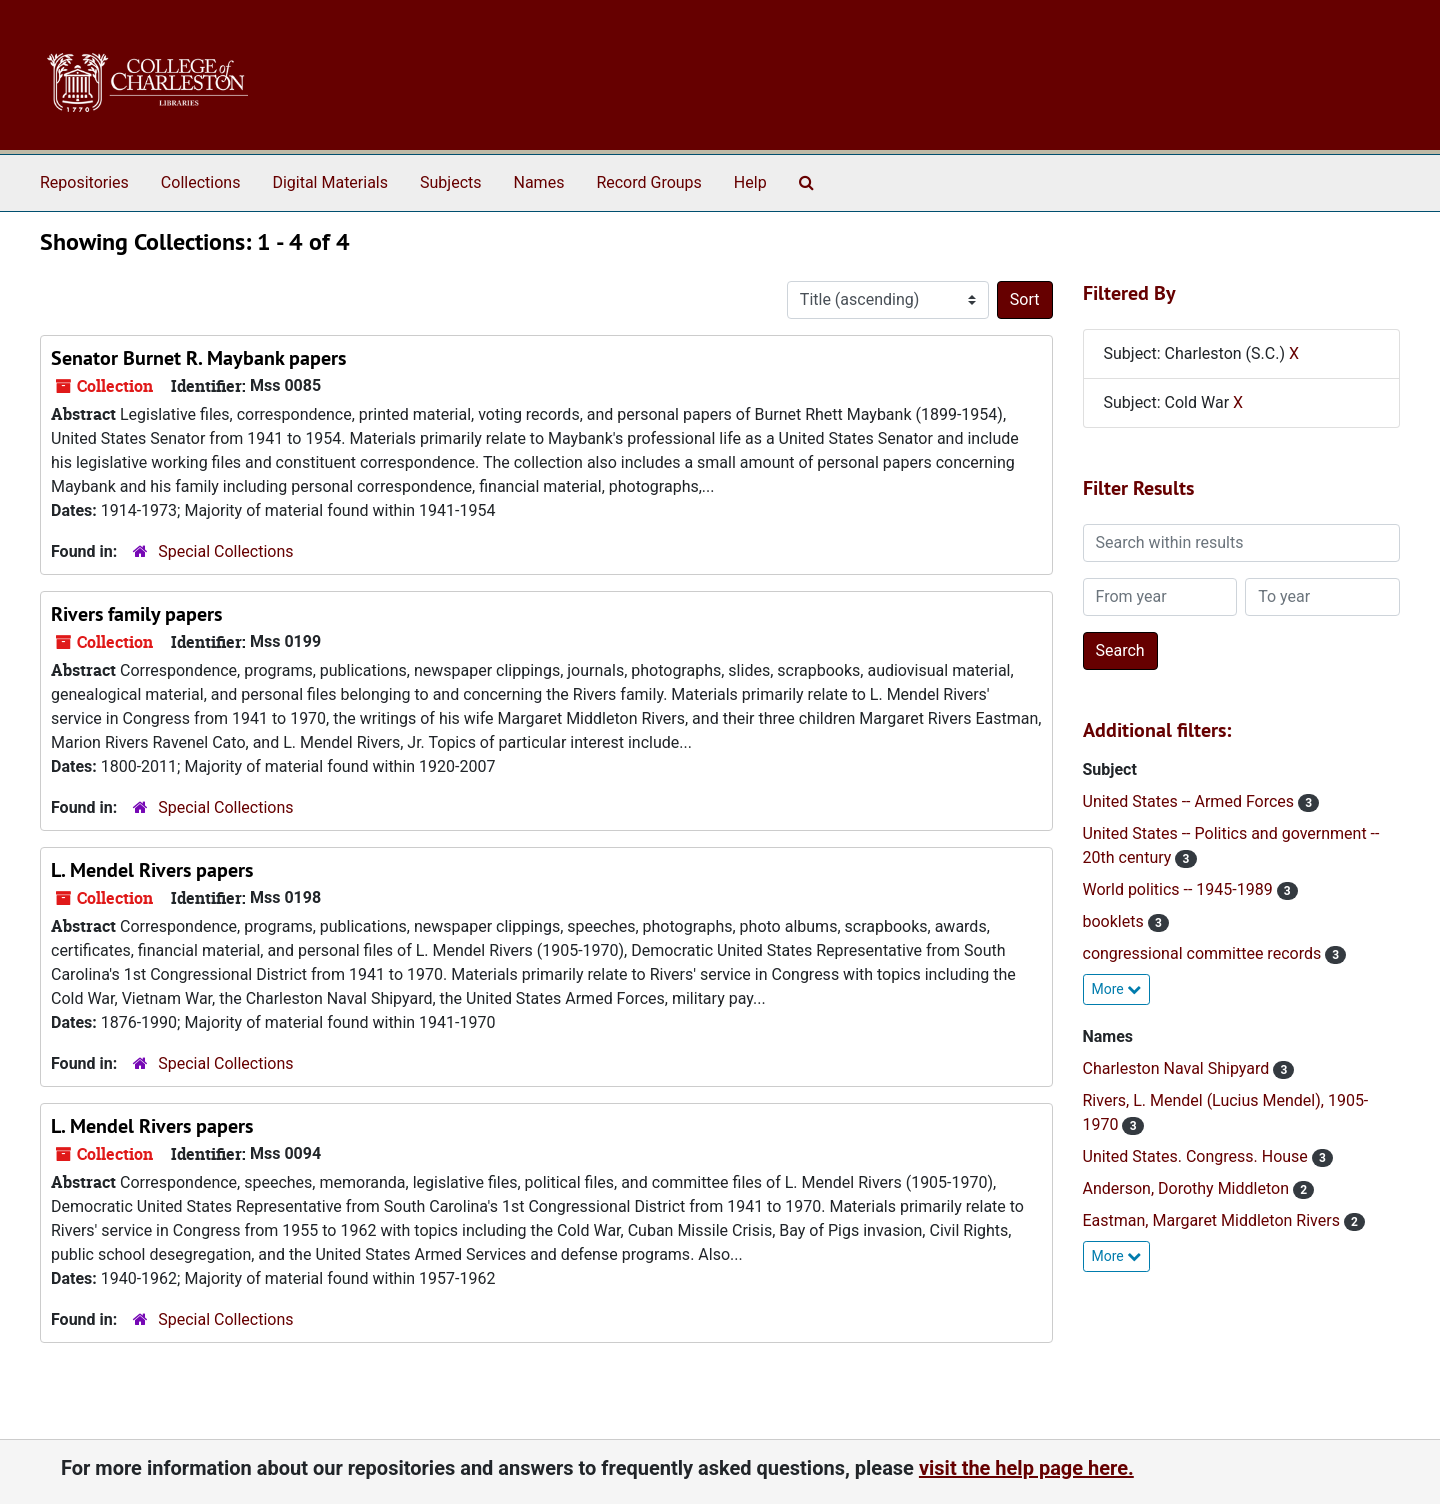  What do you see at coordinates (1178, 1068) in the screenshot?
I see `Charleston Naval Shipyard` at bounding box center [1178, 1068].